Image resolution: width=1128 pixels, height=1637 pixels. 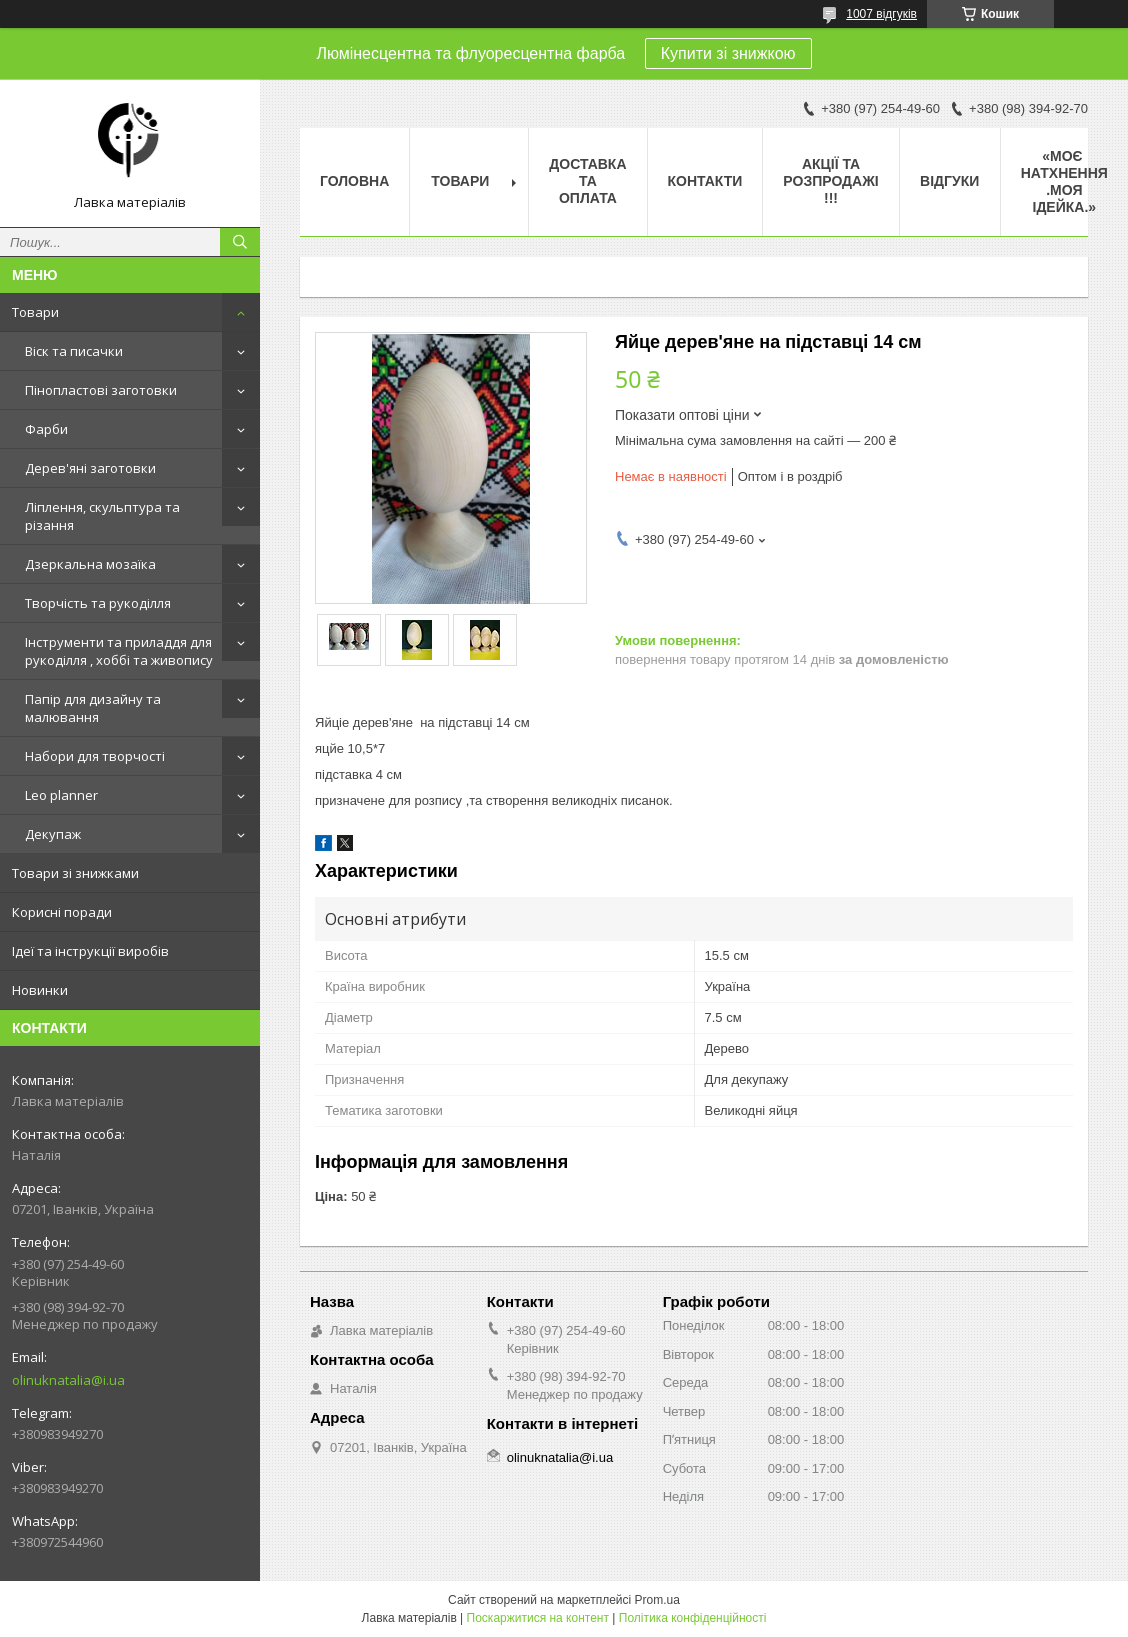 What do you see at coordinates (102, 516) in the screenshot?
I see `Ліплення, скульптура та різання` at bounding box center [102, 516].